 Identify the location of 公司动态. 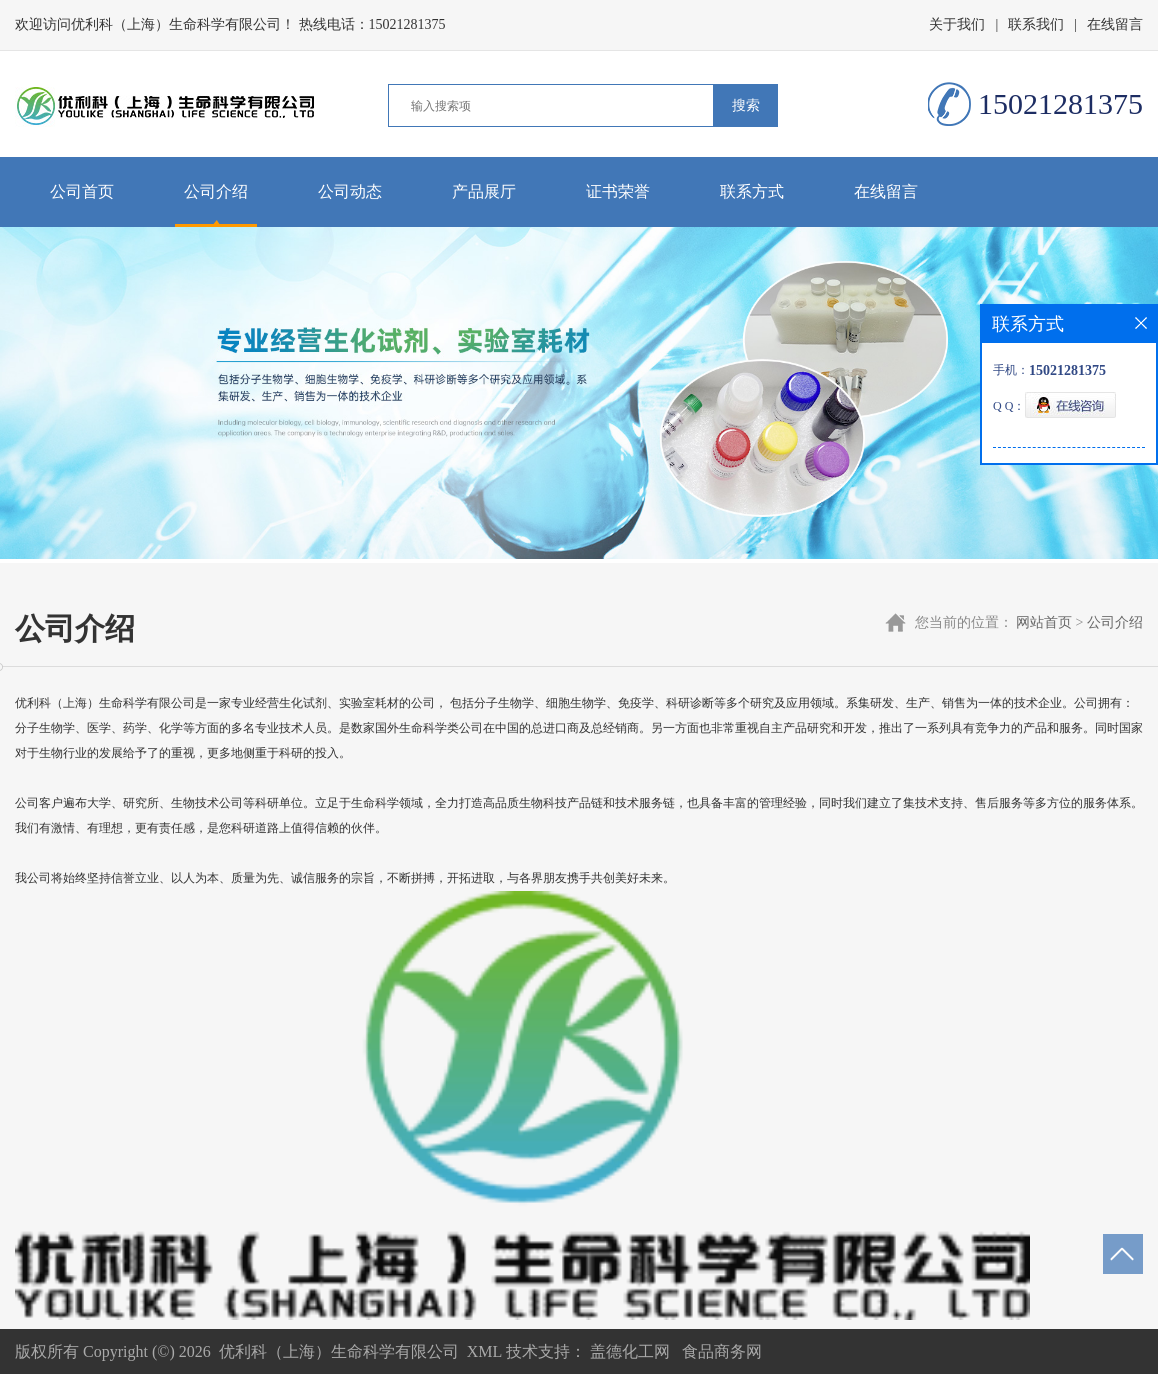
(350, 191).